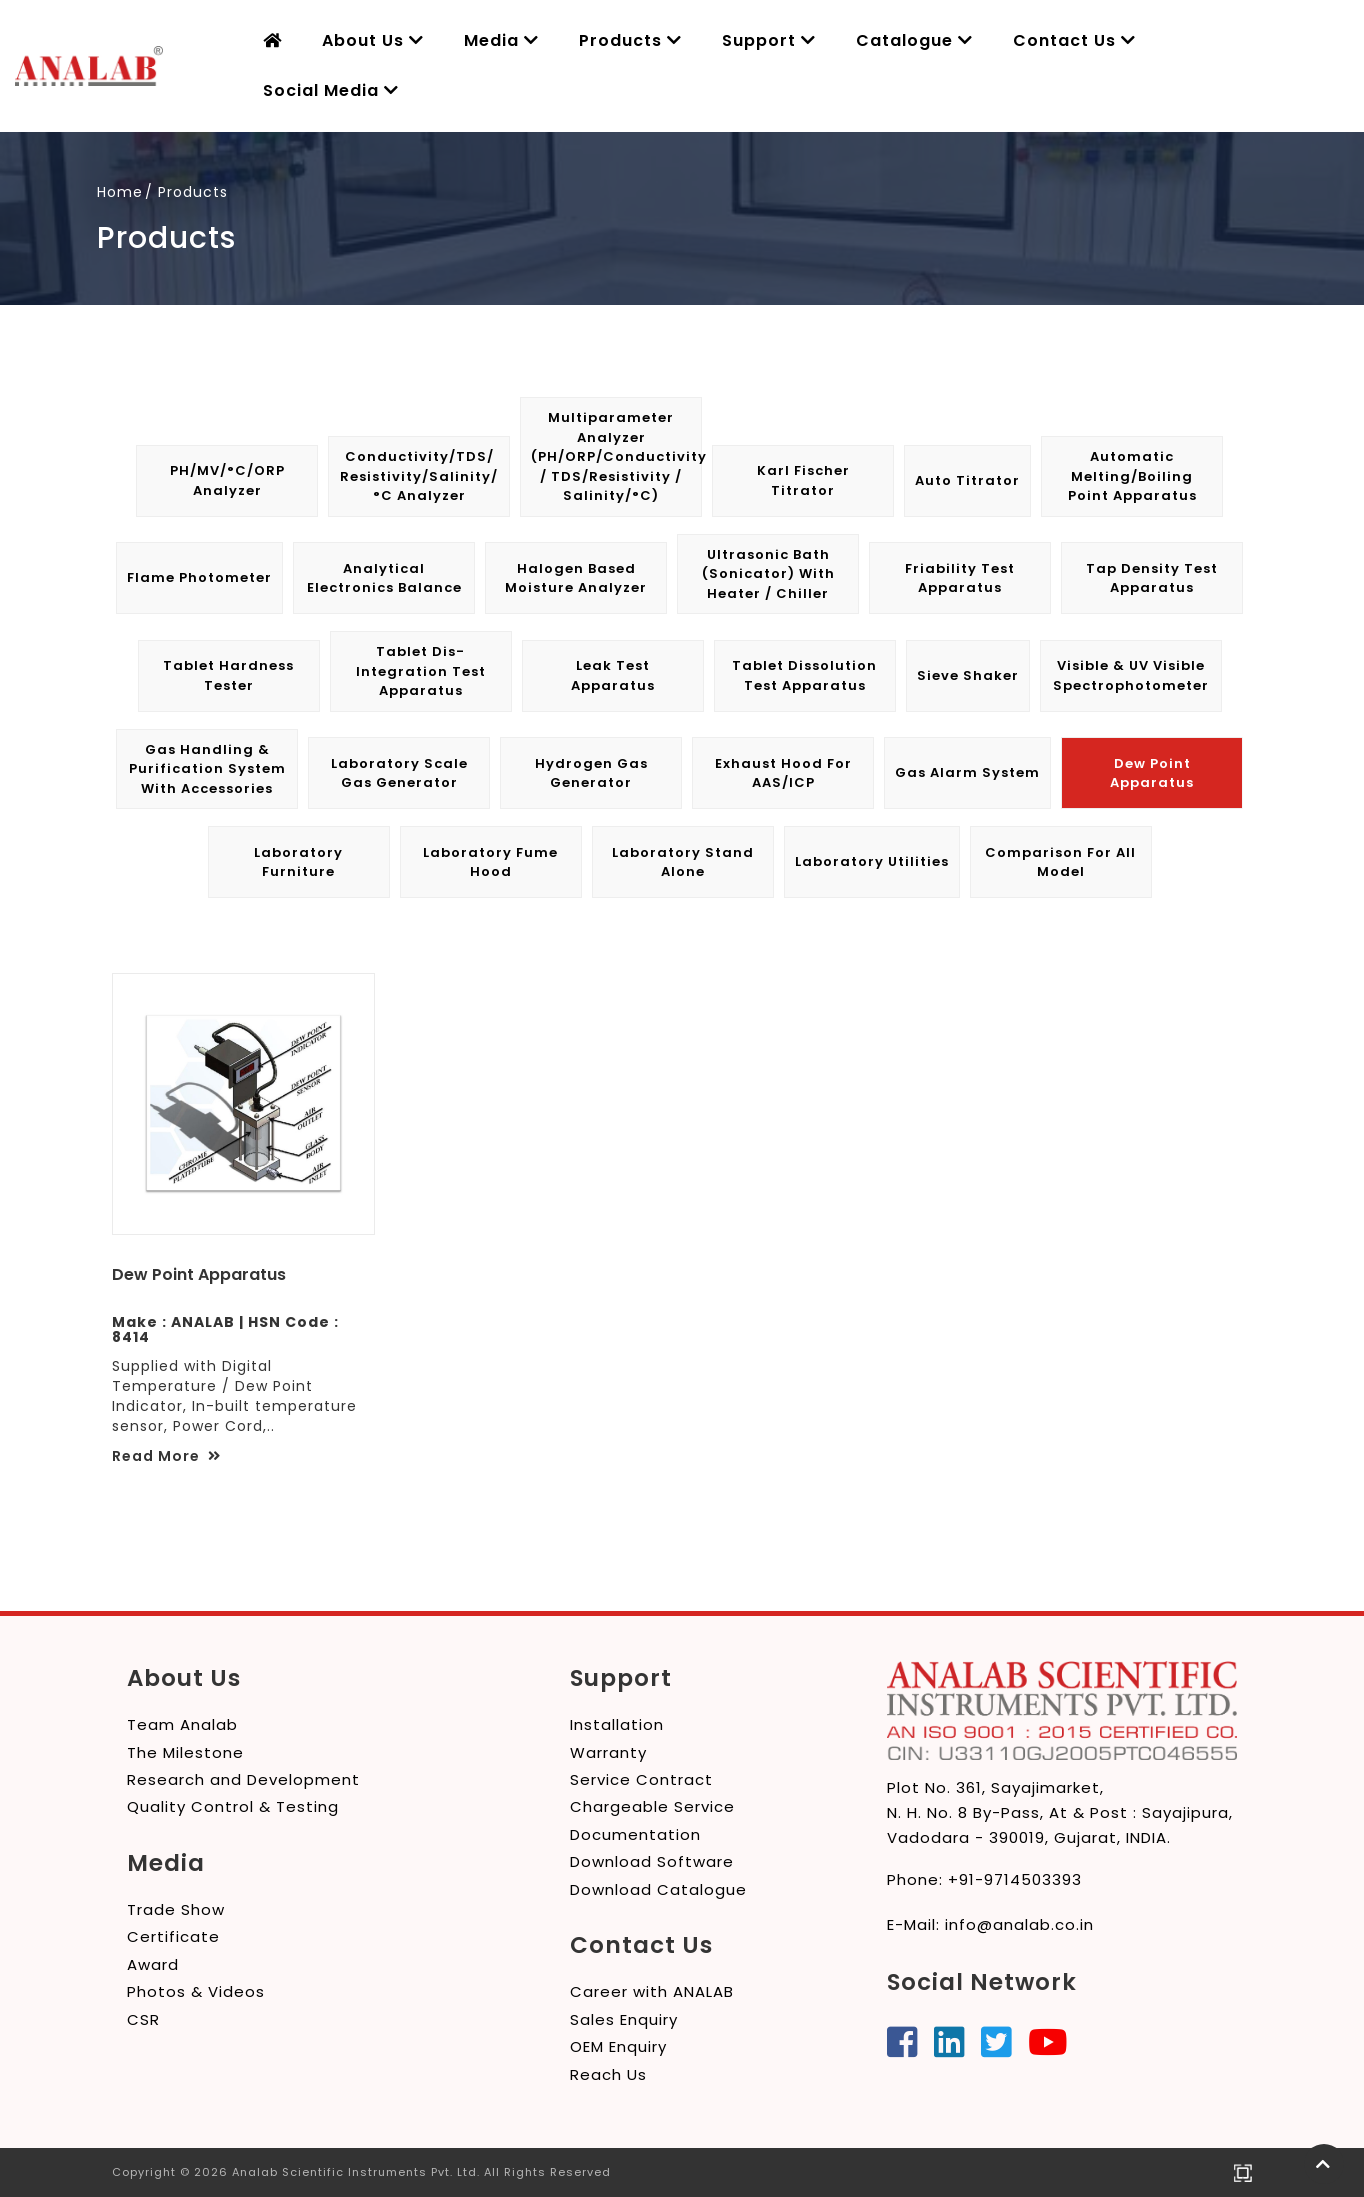 The height and width of the screenshot is (2197, 1364). Describe the element at coordinates (1132, 476) in the screenshot. I see `Automatic Melting/Boiling Point Apparatus` at that location.